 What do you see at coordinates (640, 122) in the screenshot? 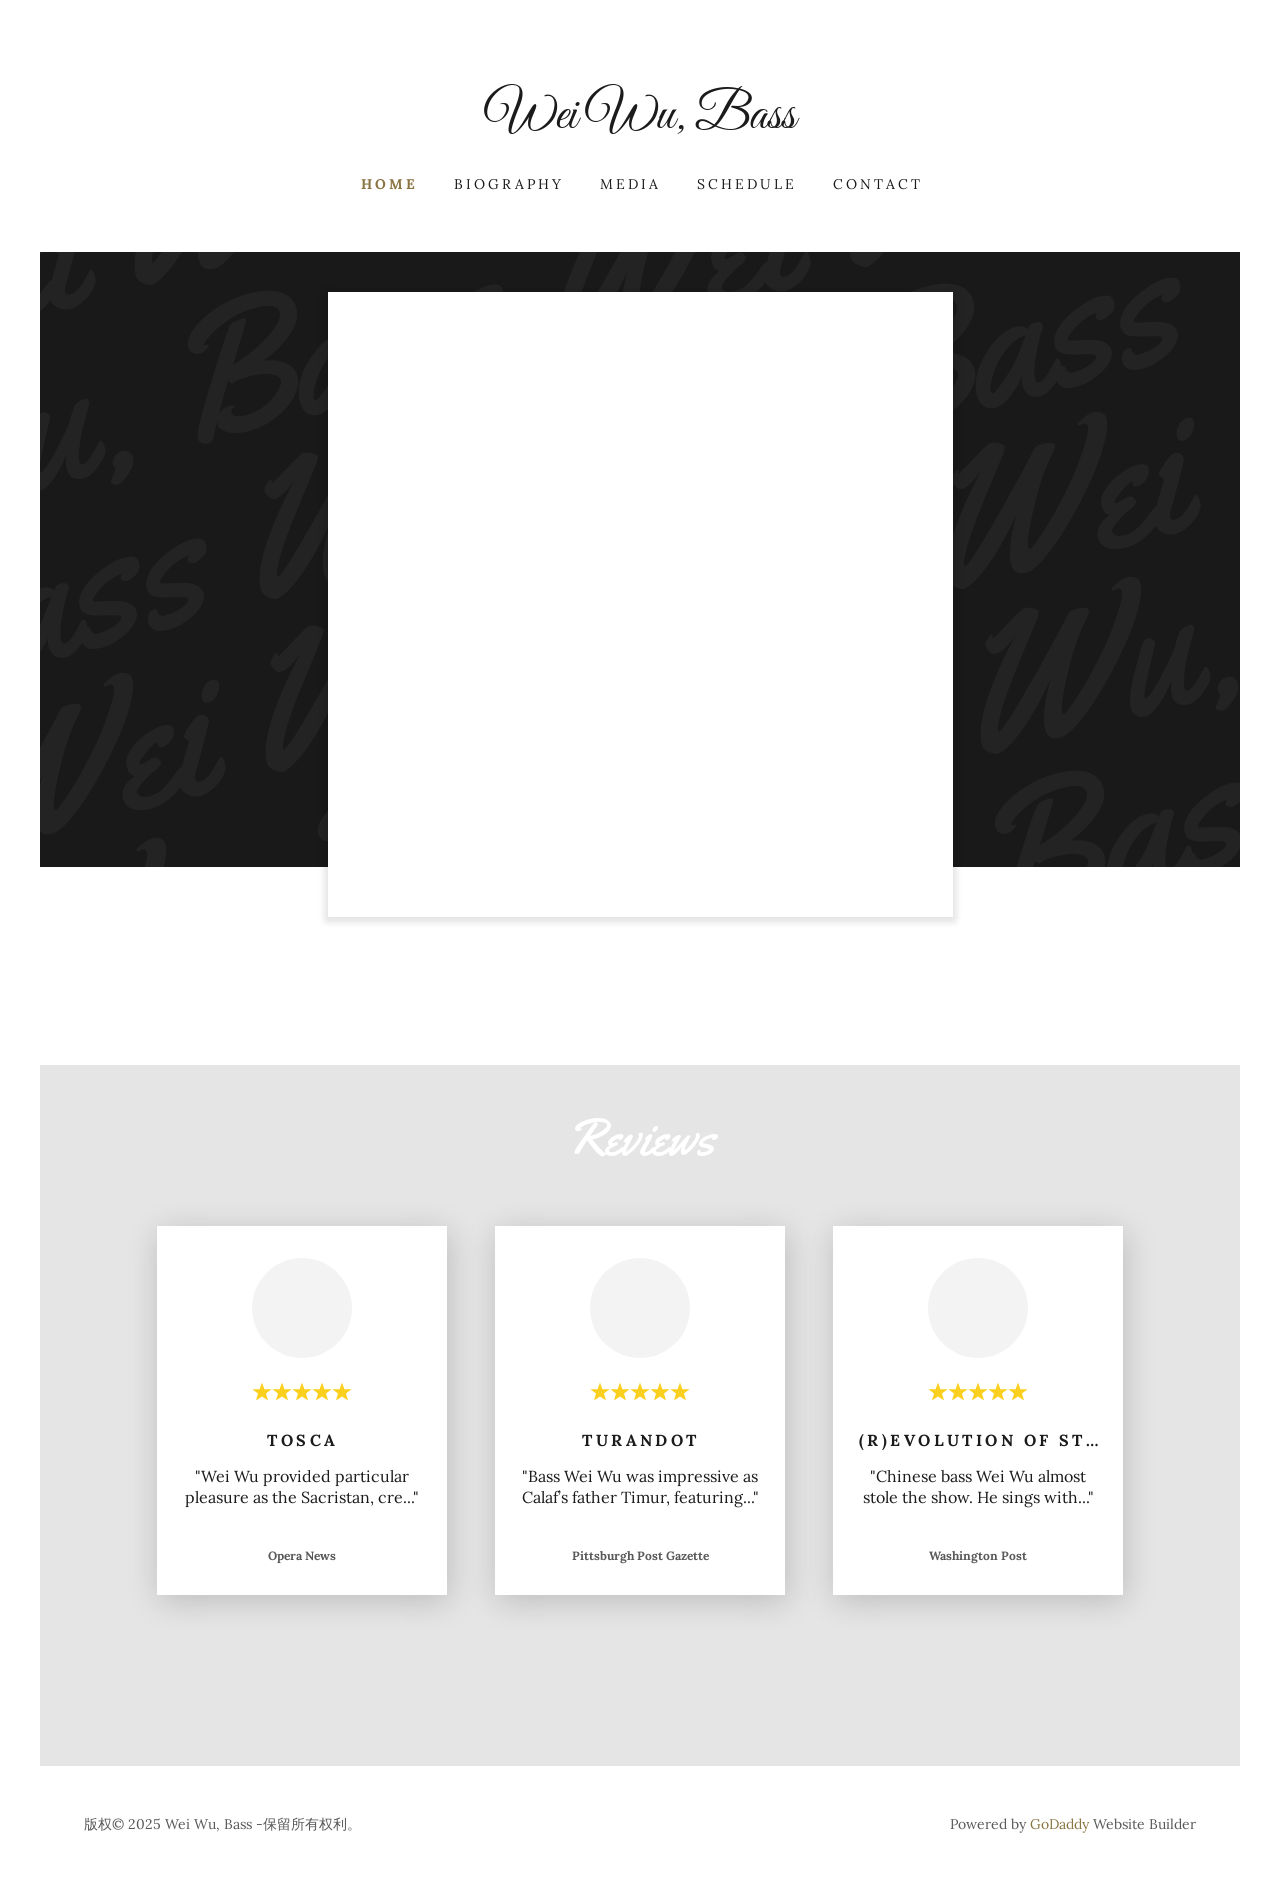
I see `[link]` at bounding box center [640, 122].